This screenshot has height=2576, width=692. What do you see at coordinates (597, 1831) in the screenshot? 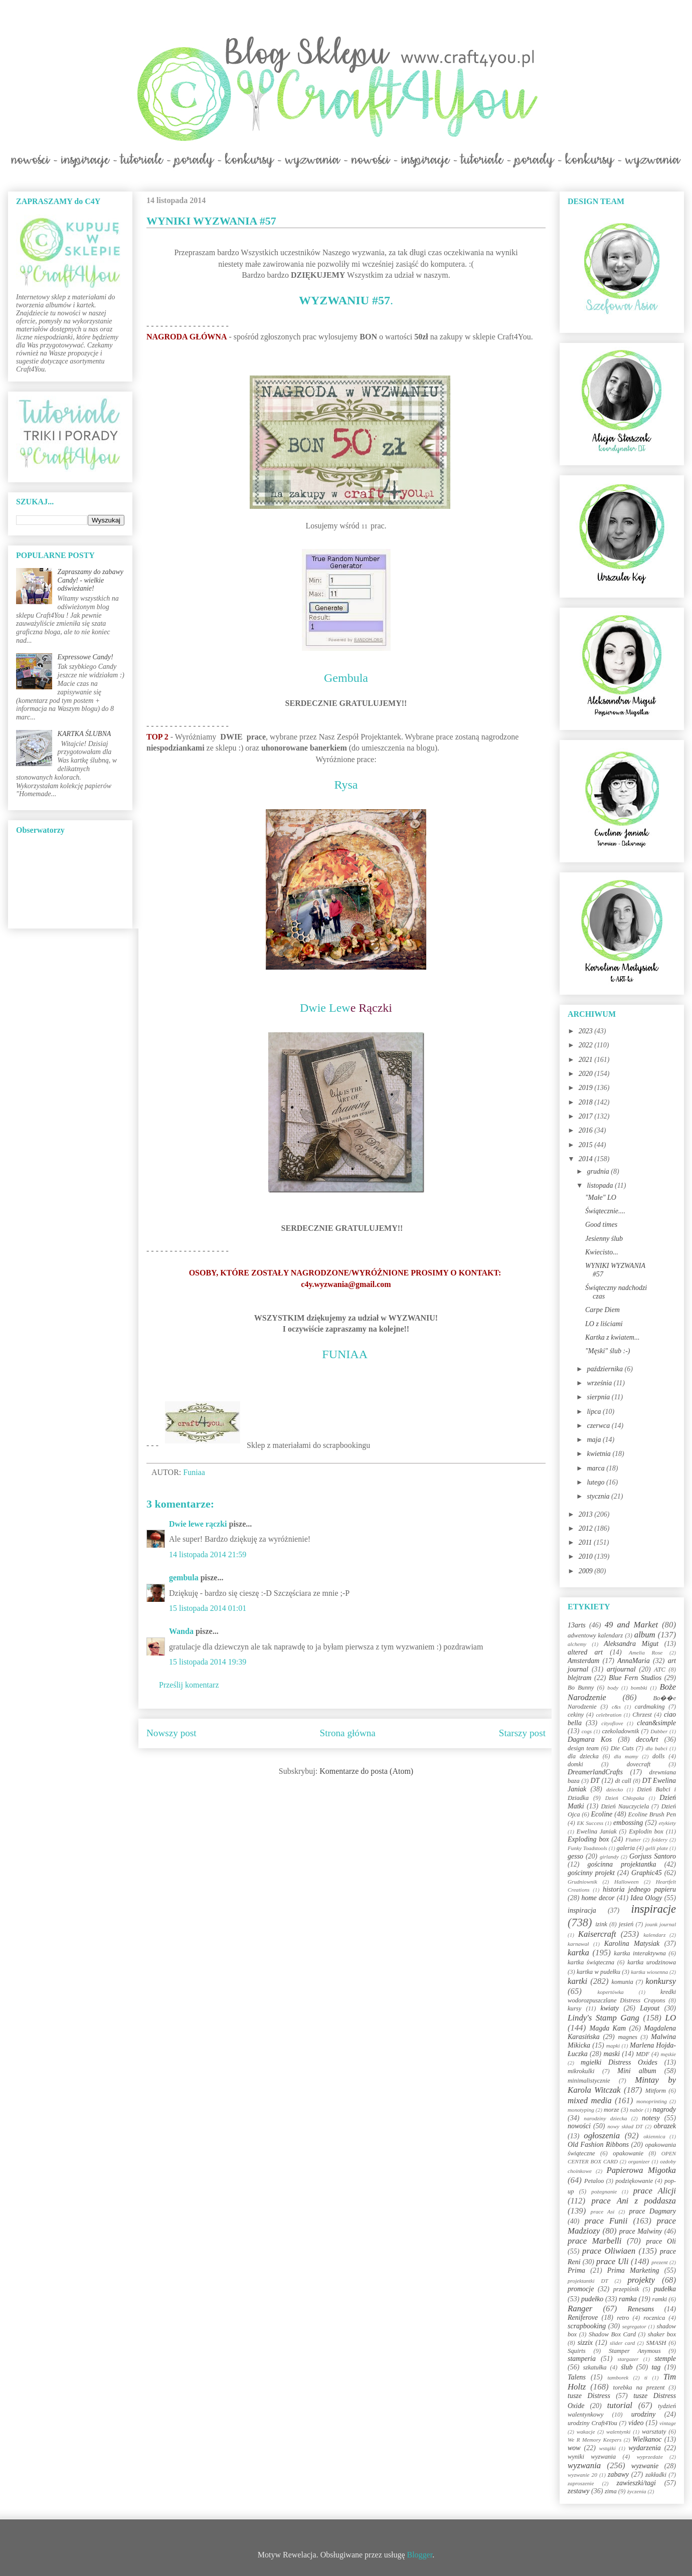
I see `Ewelina Janiak` at bounding box center [597, 1831].